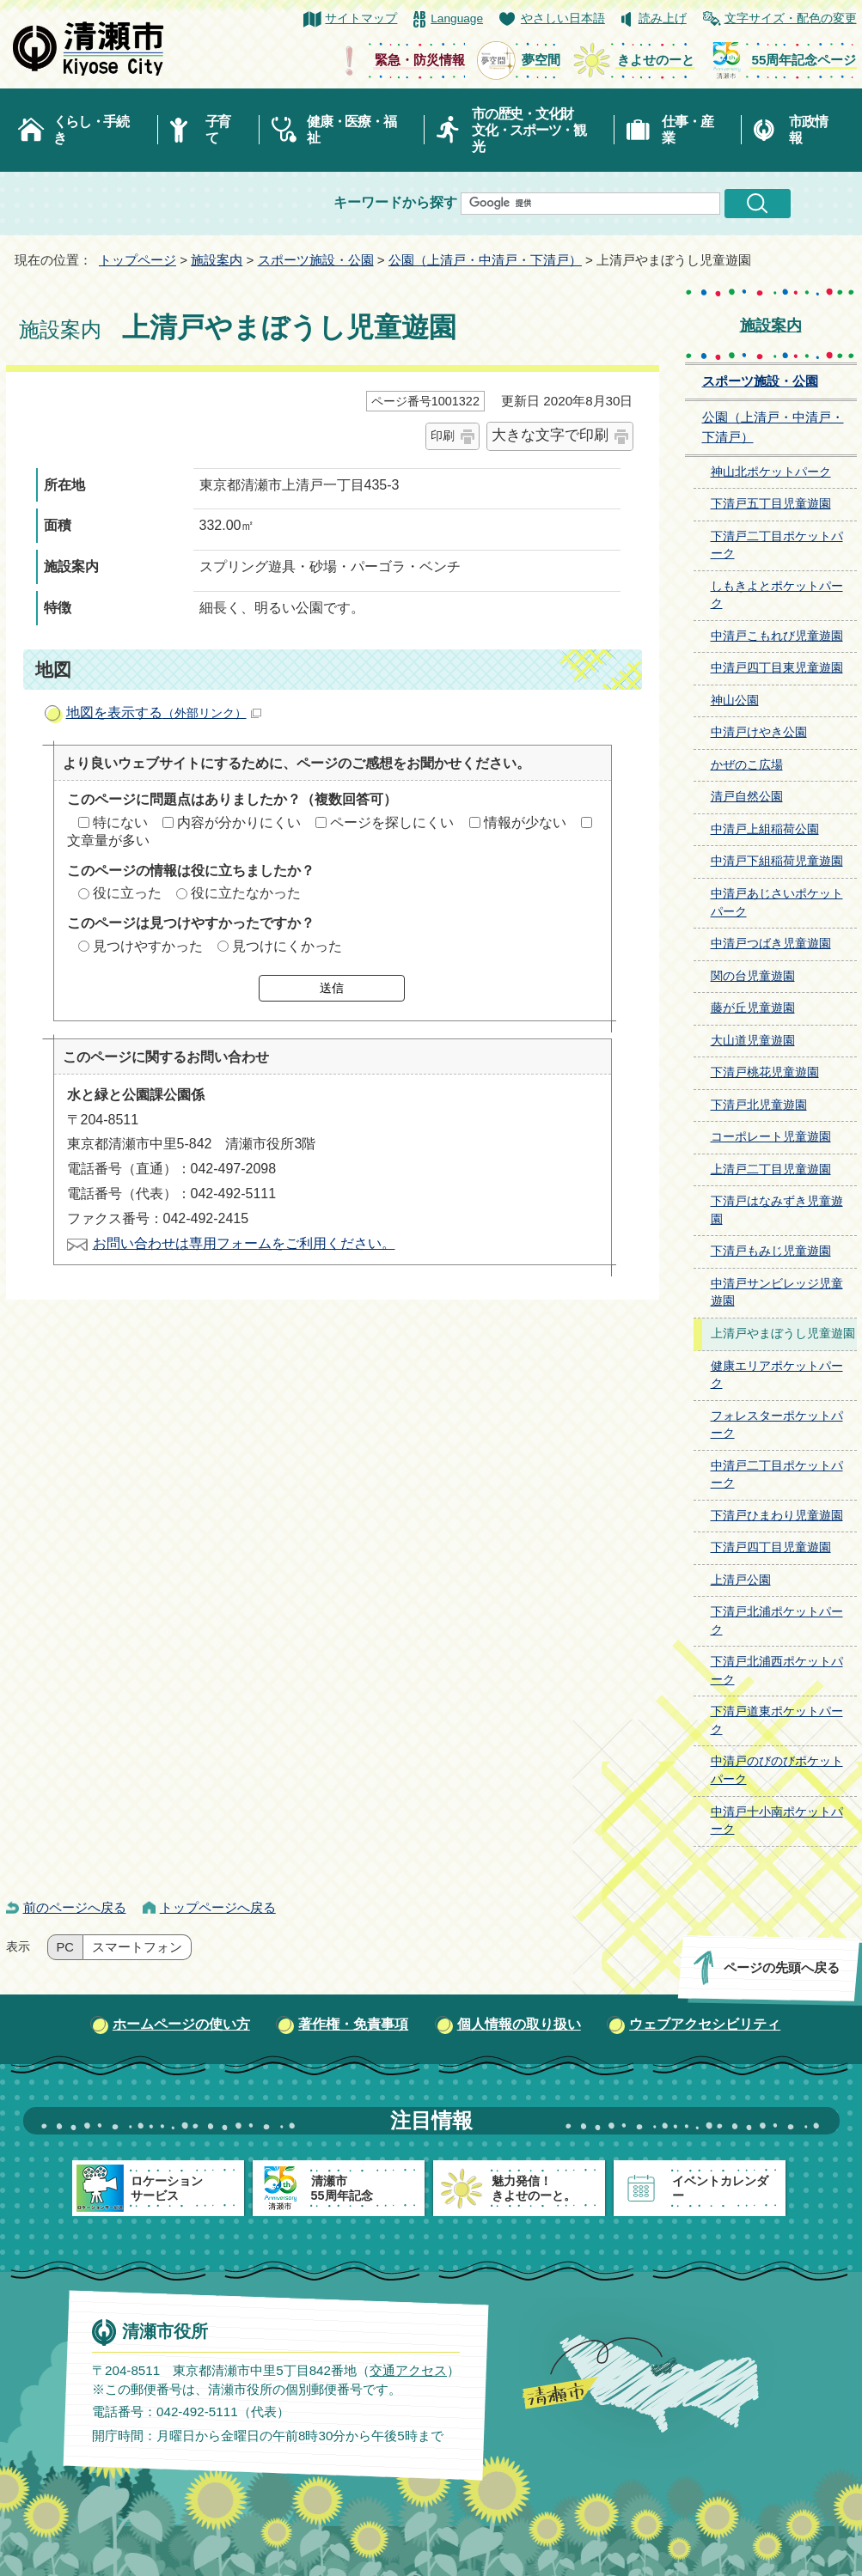  Describe the element at coordinates (485, 260) in the screenshot. I see `公園（上清戸・中清戸・下清戸）` at that location.